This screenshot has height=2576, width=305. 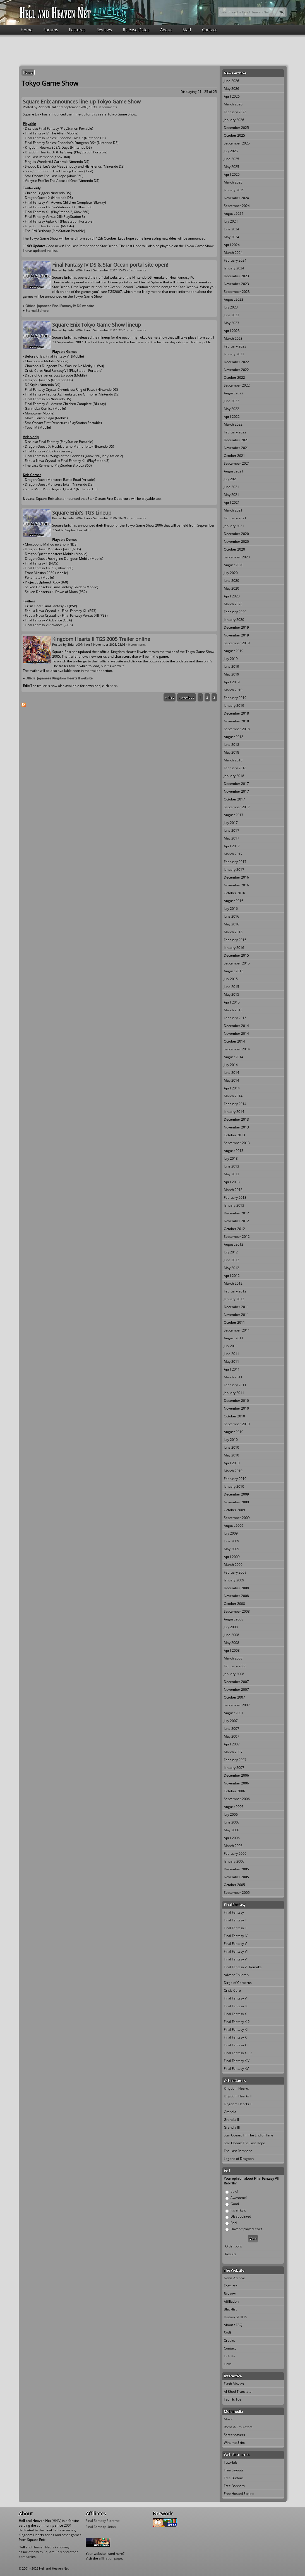 What do you see at coordinates (233, 252) in the screenshot?
I see `March 2024` at bounding box center [233, 252].